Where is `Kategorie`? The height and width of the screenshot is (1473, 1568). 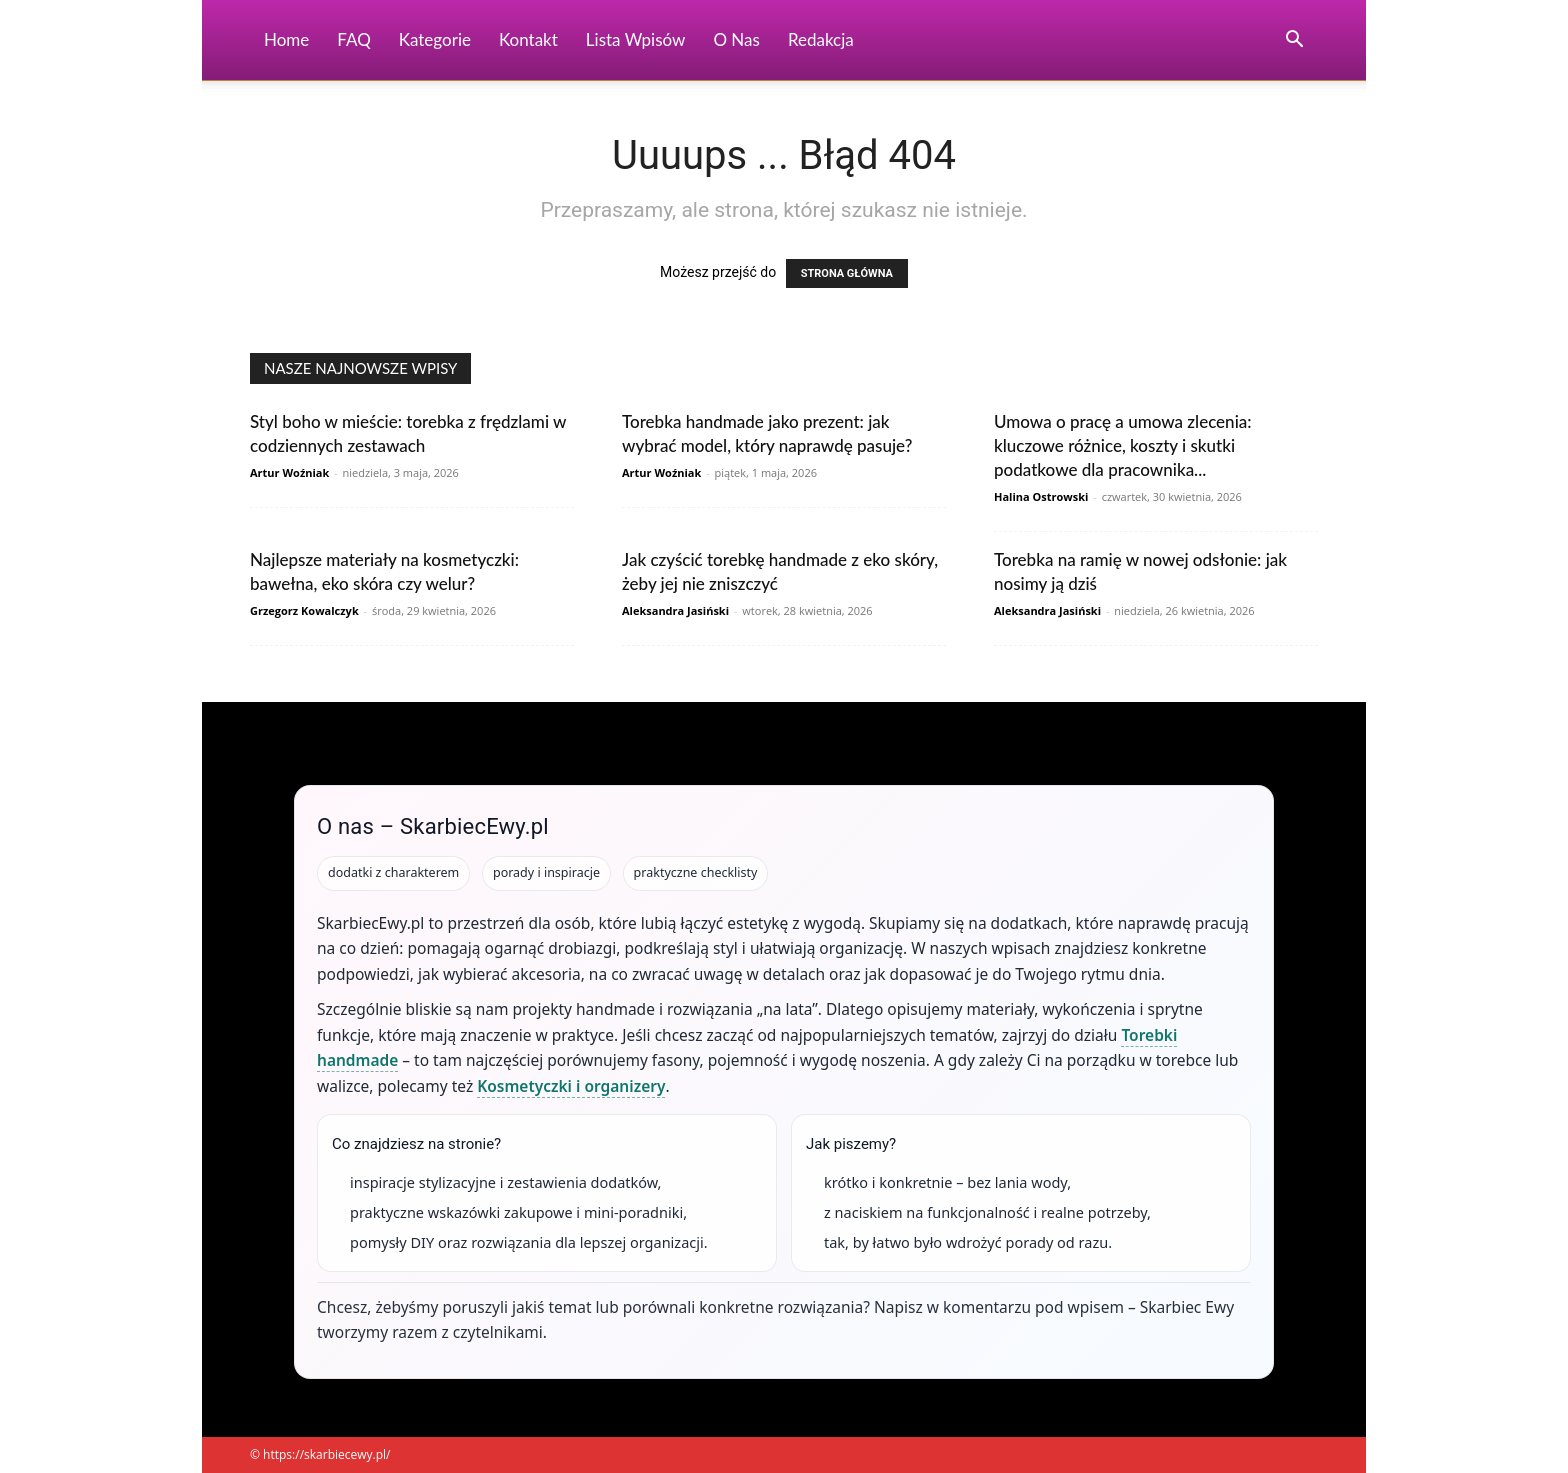 Kategorie is located at coordinates (435, 39).